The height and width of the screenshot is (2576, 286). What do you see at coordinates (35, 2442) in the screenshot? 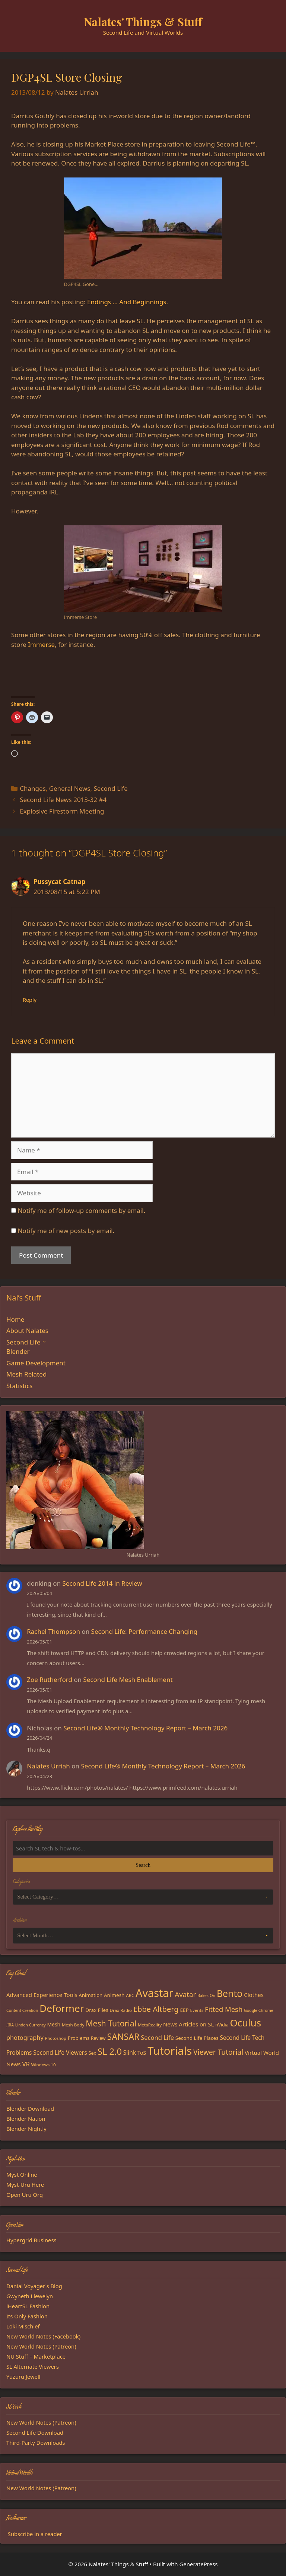
I see `Third-Party Downloads` at bounding box center [35, 2442].